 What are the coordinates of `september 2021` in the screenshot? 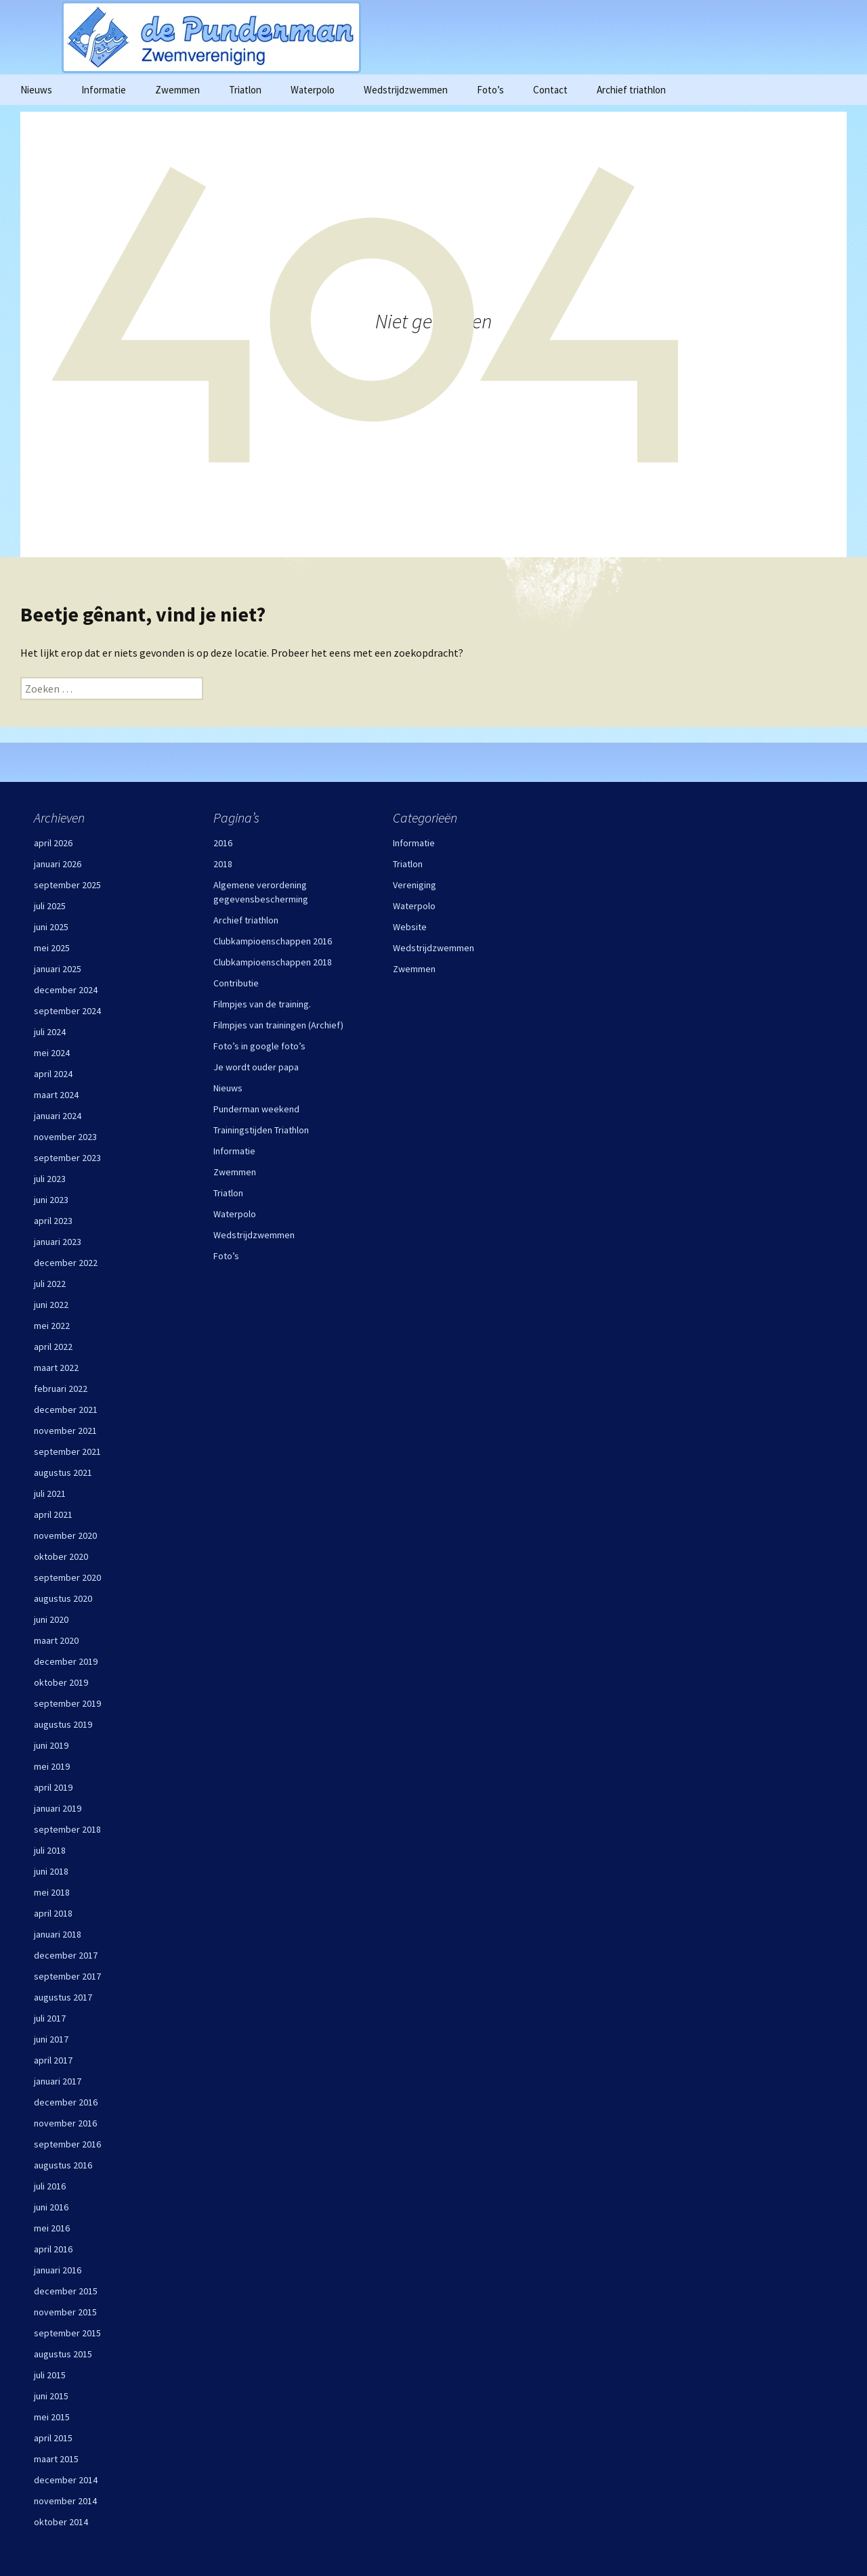 It's located at (67, 1451).